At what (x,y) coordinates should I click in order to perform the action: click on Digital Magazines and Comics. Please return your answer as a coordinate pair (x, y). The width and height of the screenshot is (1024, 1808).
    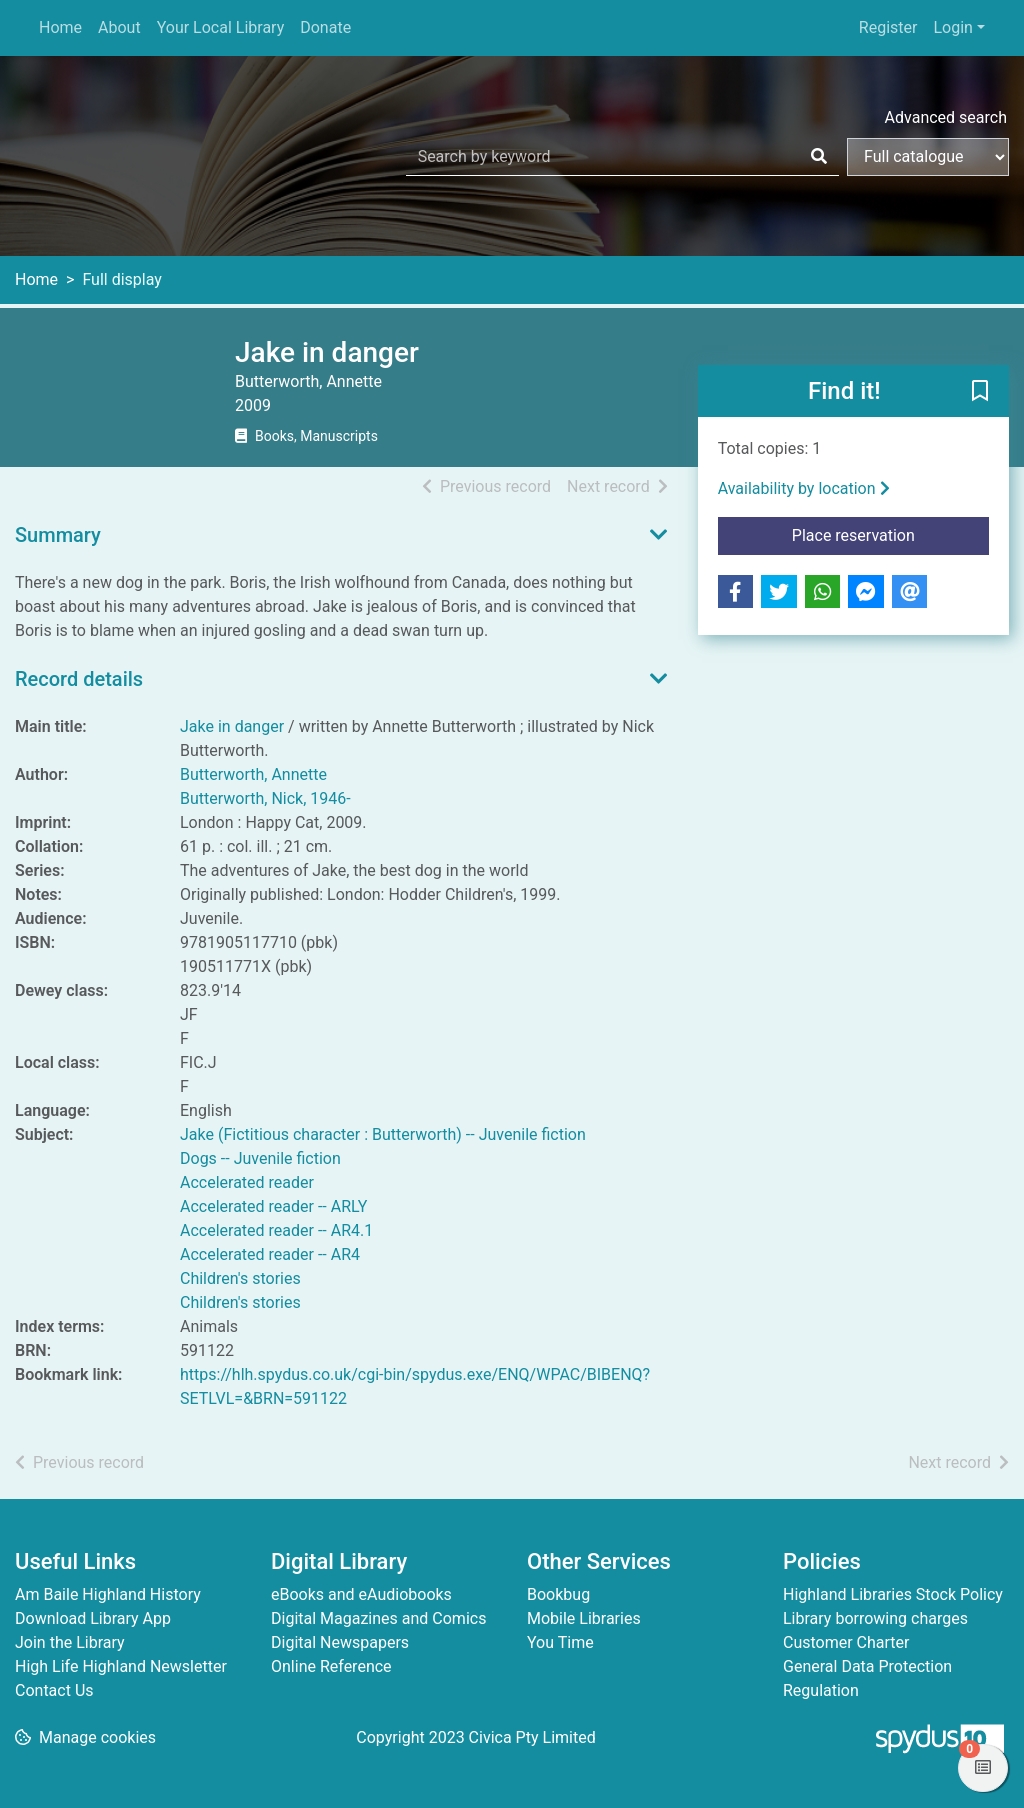
    Looking at the image, I should click on (378, 1618).